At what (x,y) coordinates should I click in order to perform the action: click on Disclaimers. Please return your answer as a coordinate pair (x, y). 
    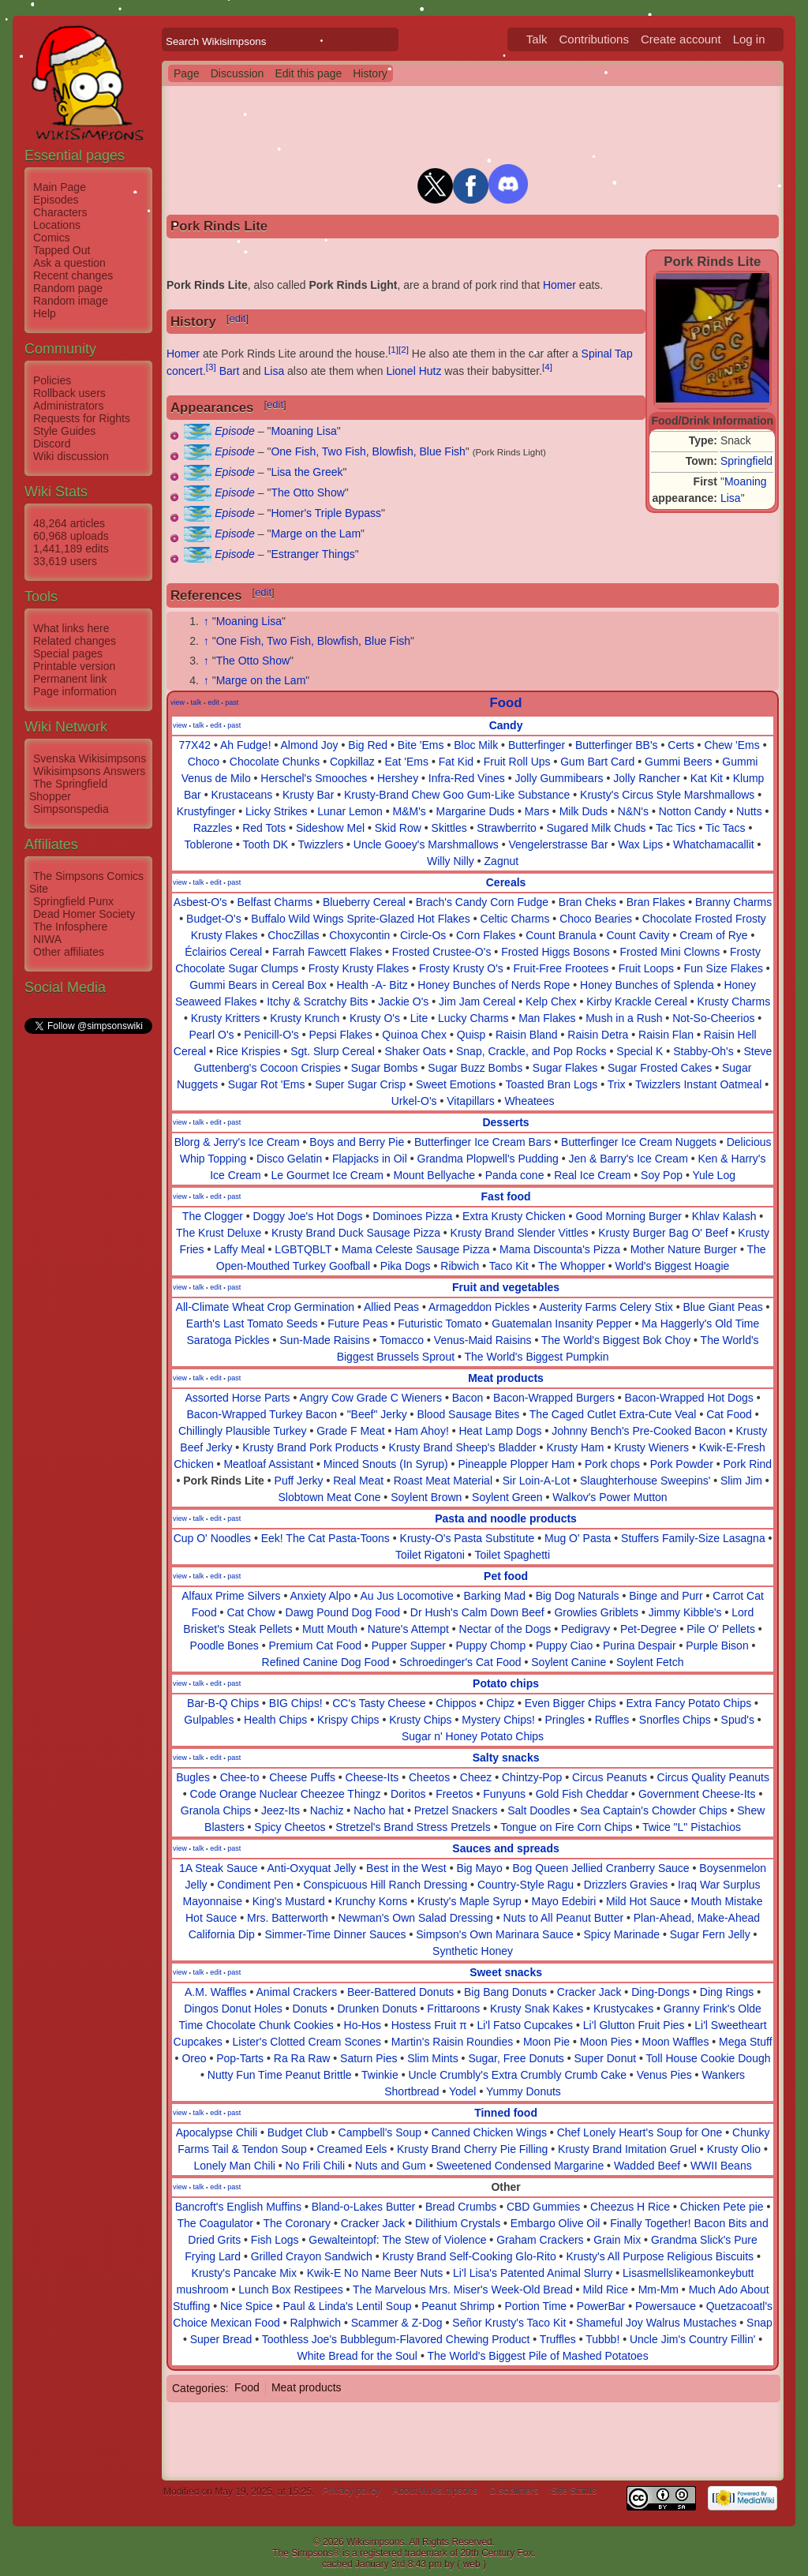
    Looking at the image, I should click on (514, 2491).